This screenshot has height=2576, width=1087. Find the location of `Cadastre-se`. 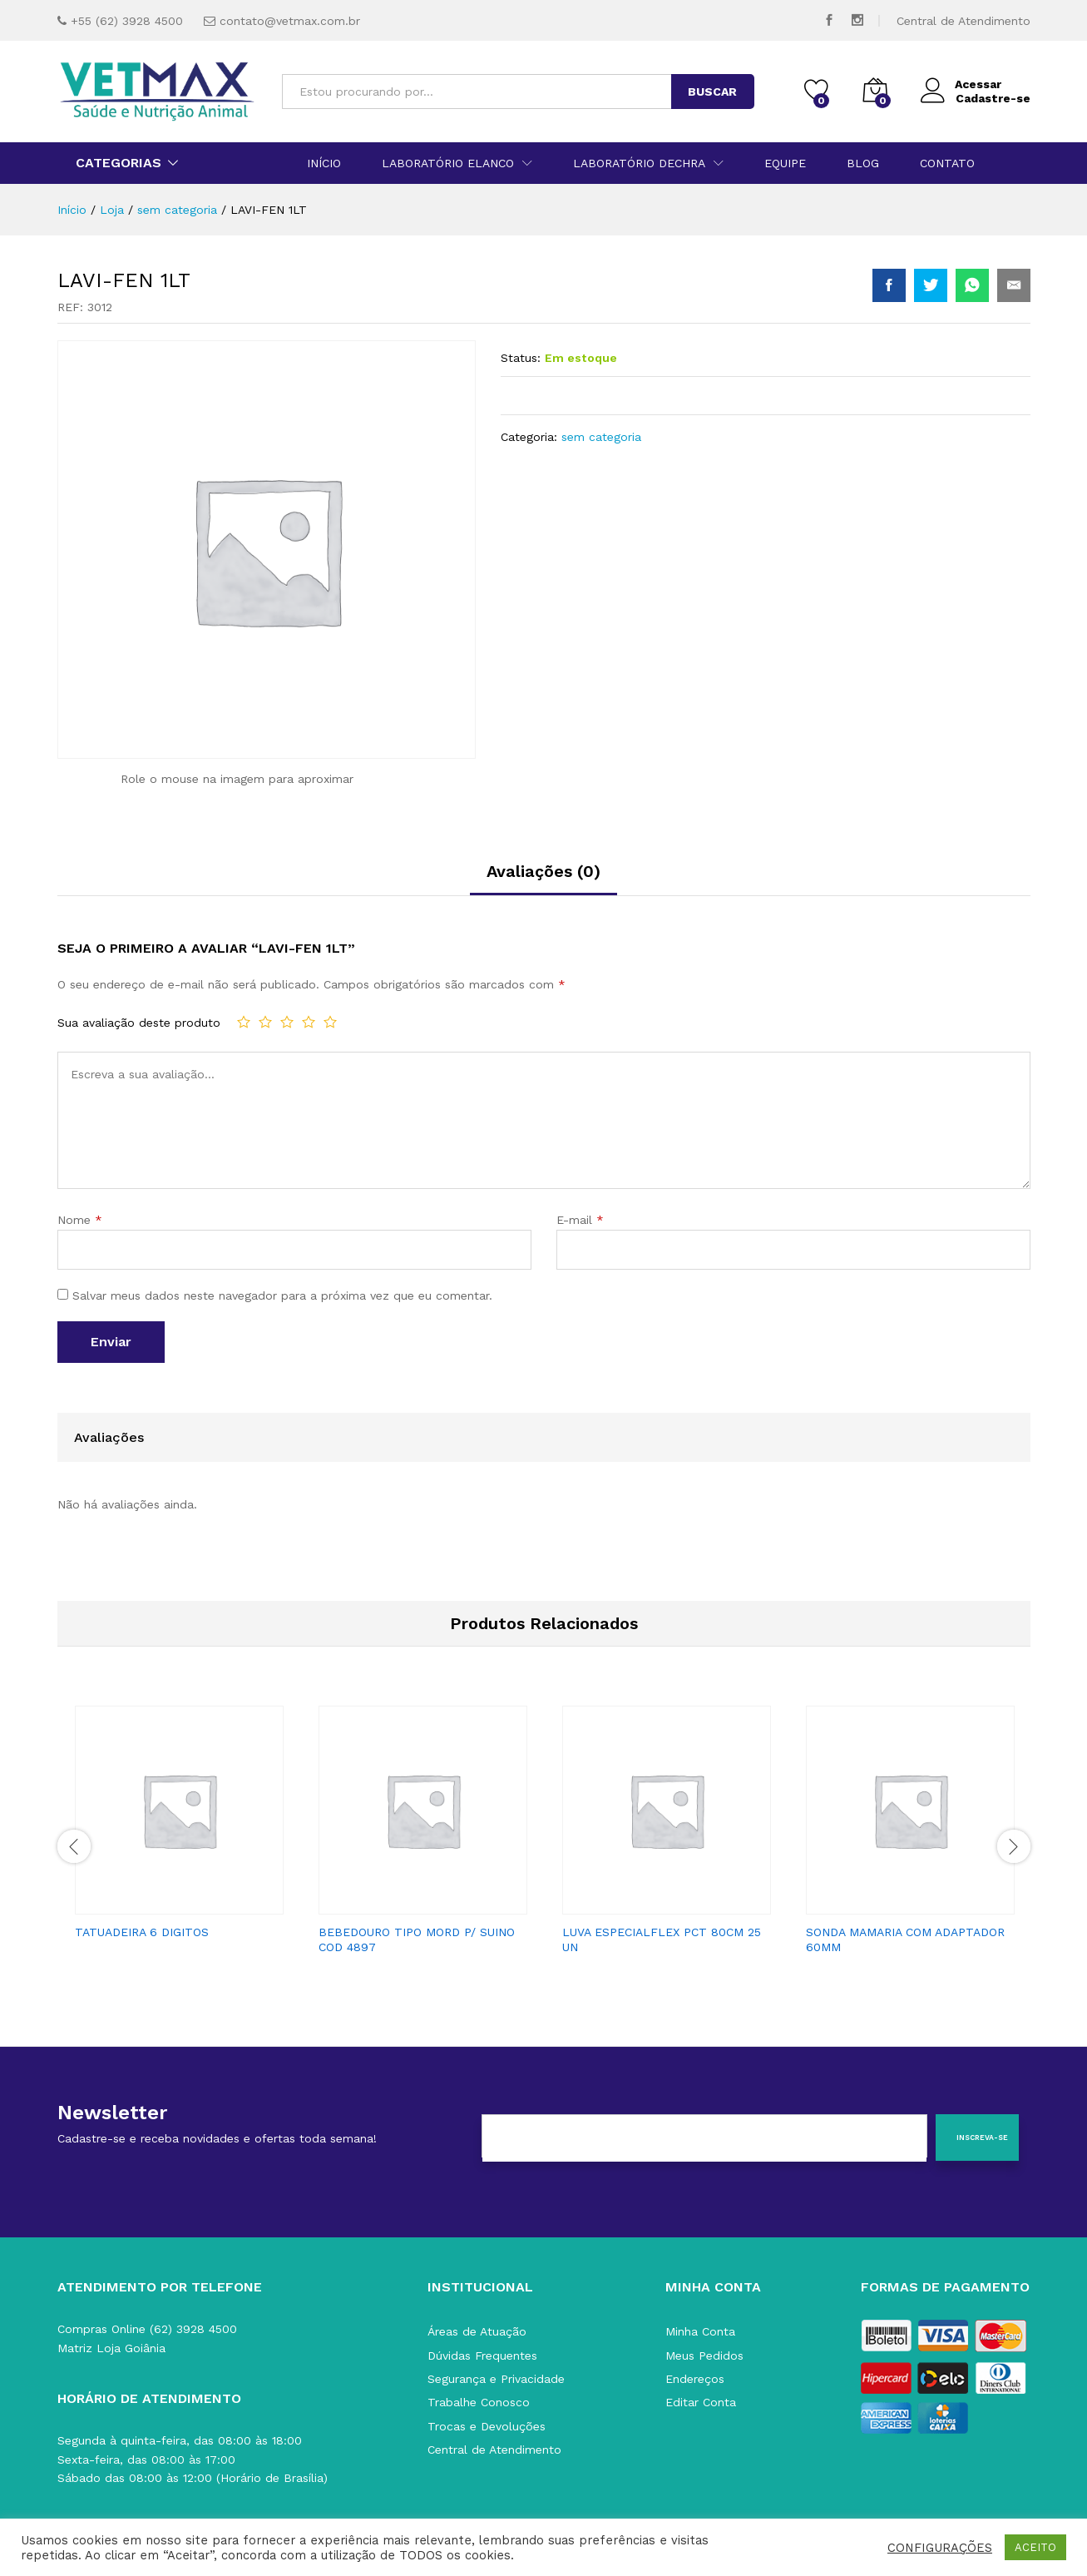

Cadastre-se is located at coordinates (993, 98).